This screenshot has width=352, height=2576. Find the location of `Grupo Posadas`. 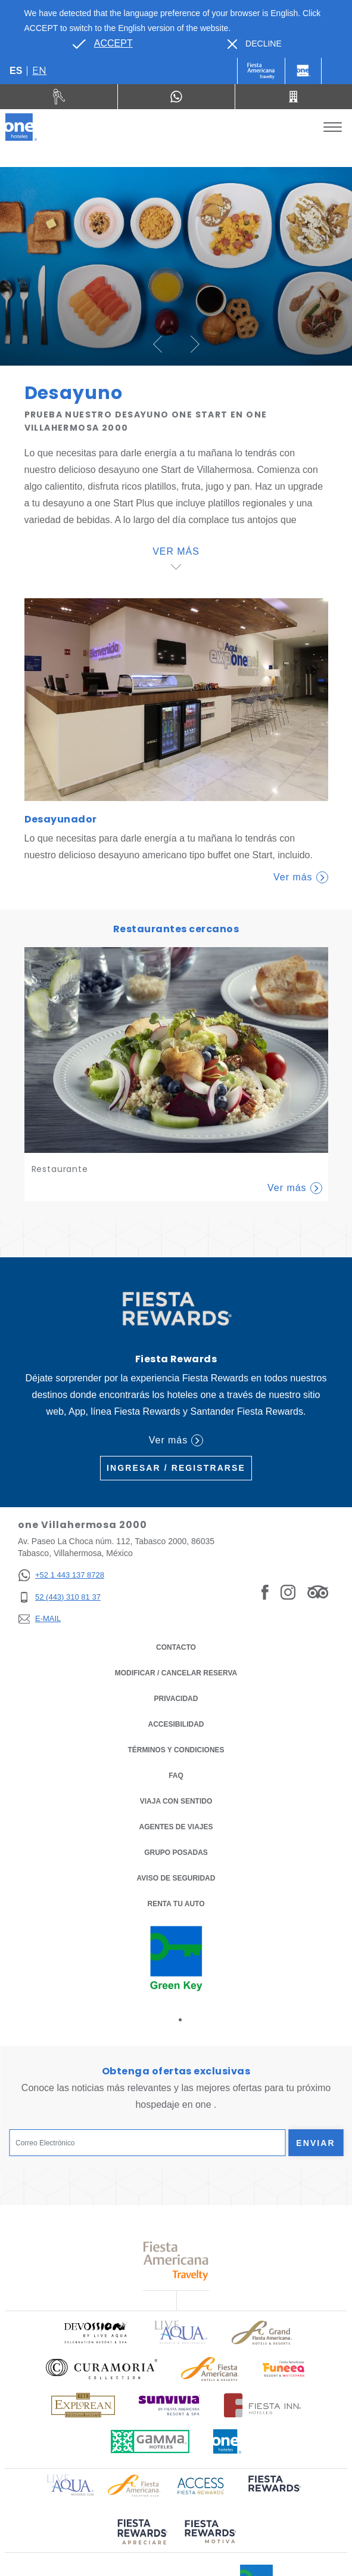

Grupo Posadas is located at coordinates (176, 1852).